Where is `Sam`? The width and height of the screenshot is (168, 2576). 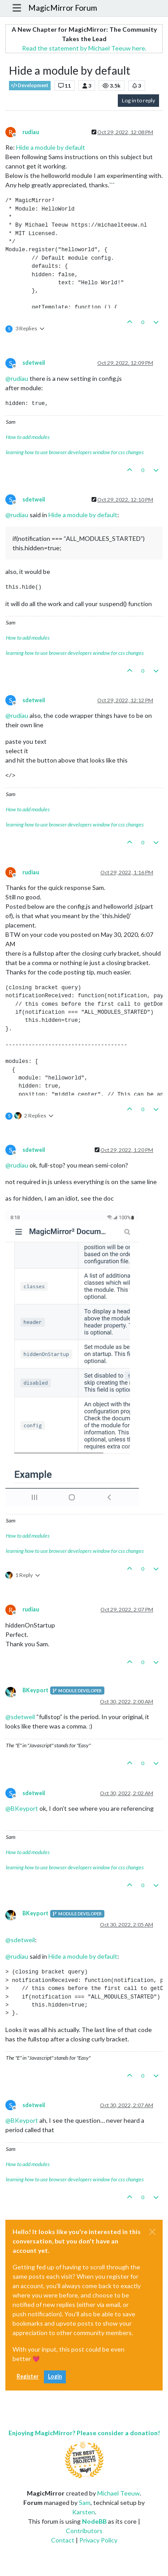
Sam is located at coordinates (84, 2502).